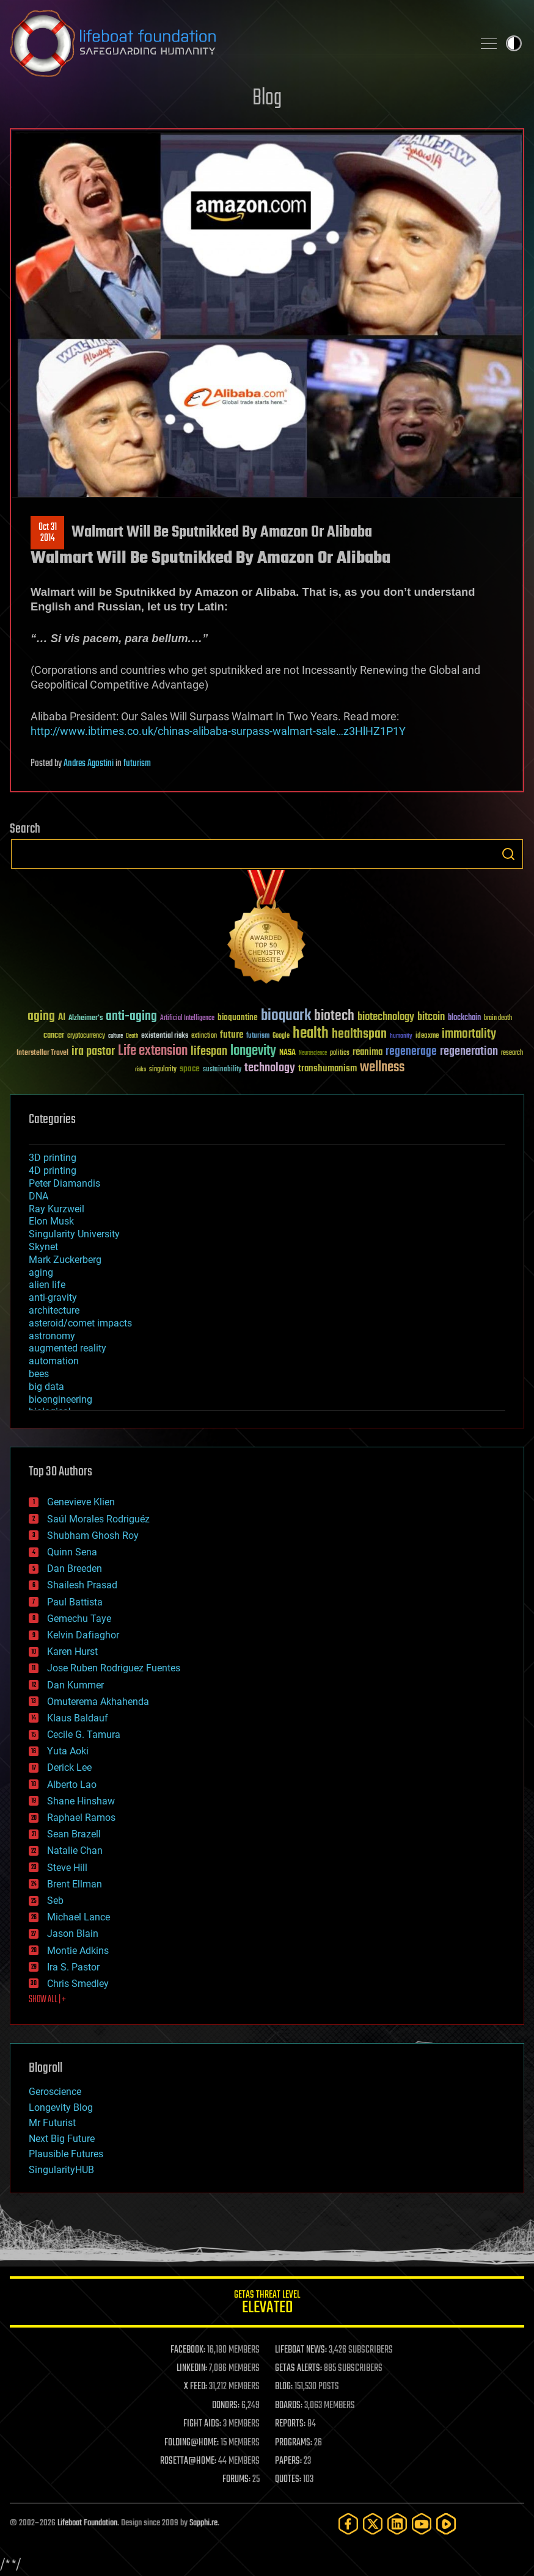 The width and height of the screenshot is (534, 2576). What do you see at coordinates (431, 1017) in the screenshot?
I see `bitcoin [bitcoin (78 items)]` at bounding box center [431, 1017].